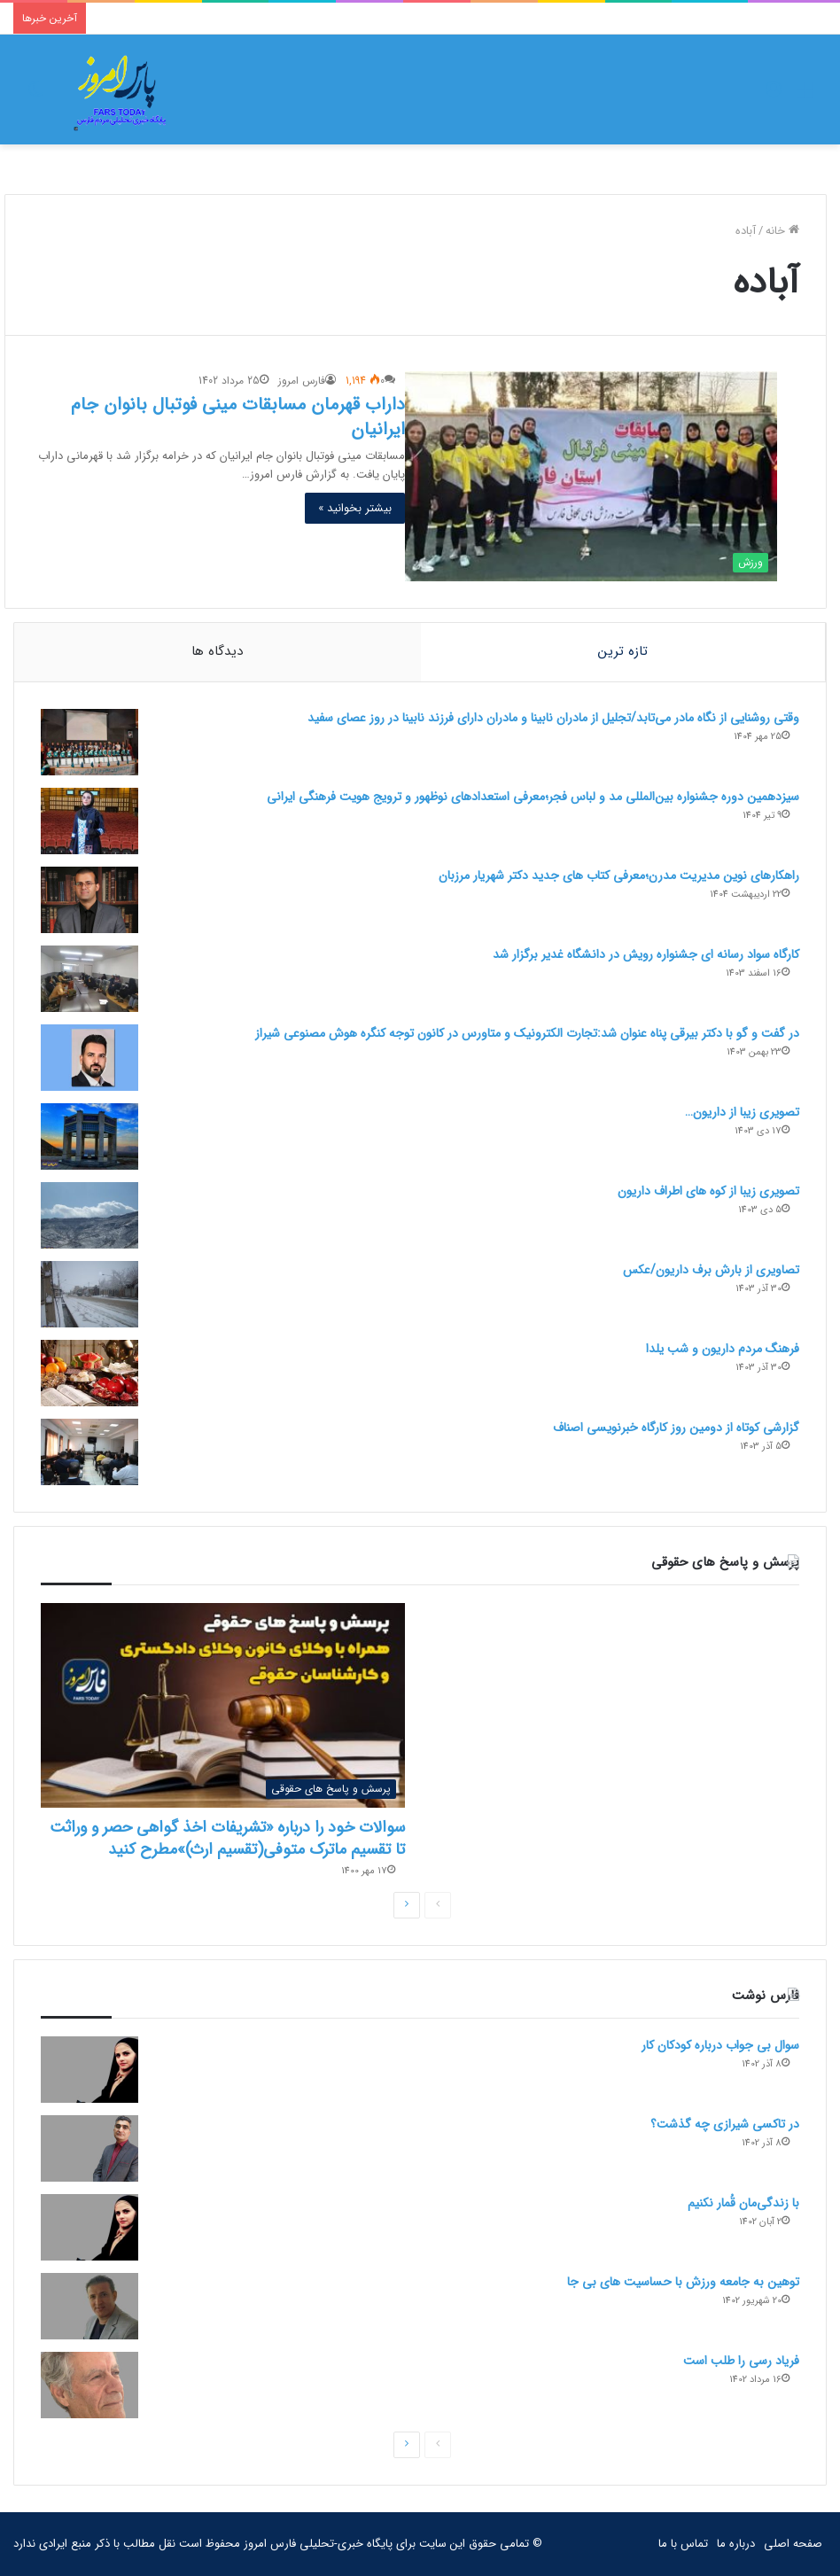 This screenshot has width=840, height=2576. What do you see at coordinates (89, 979) in the screenshot?
I see `[کارگاه سواد رسانه ای جشنواره رویش در دانشگاه غدیر برگزار شد]` at bounding box center [89, 979].